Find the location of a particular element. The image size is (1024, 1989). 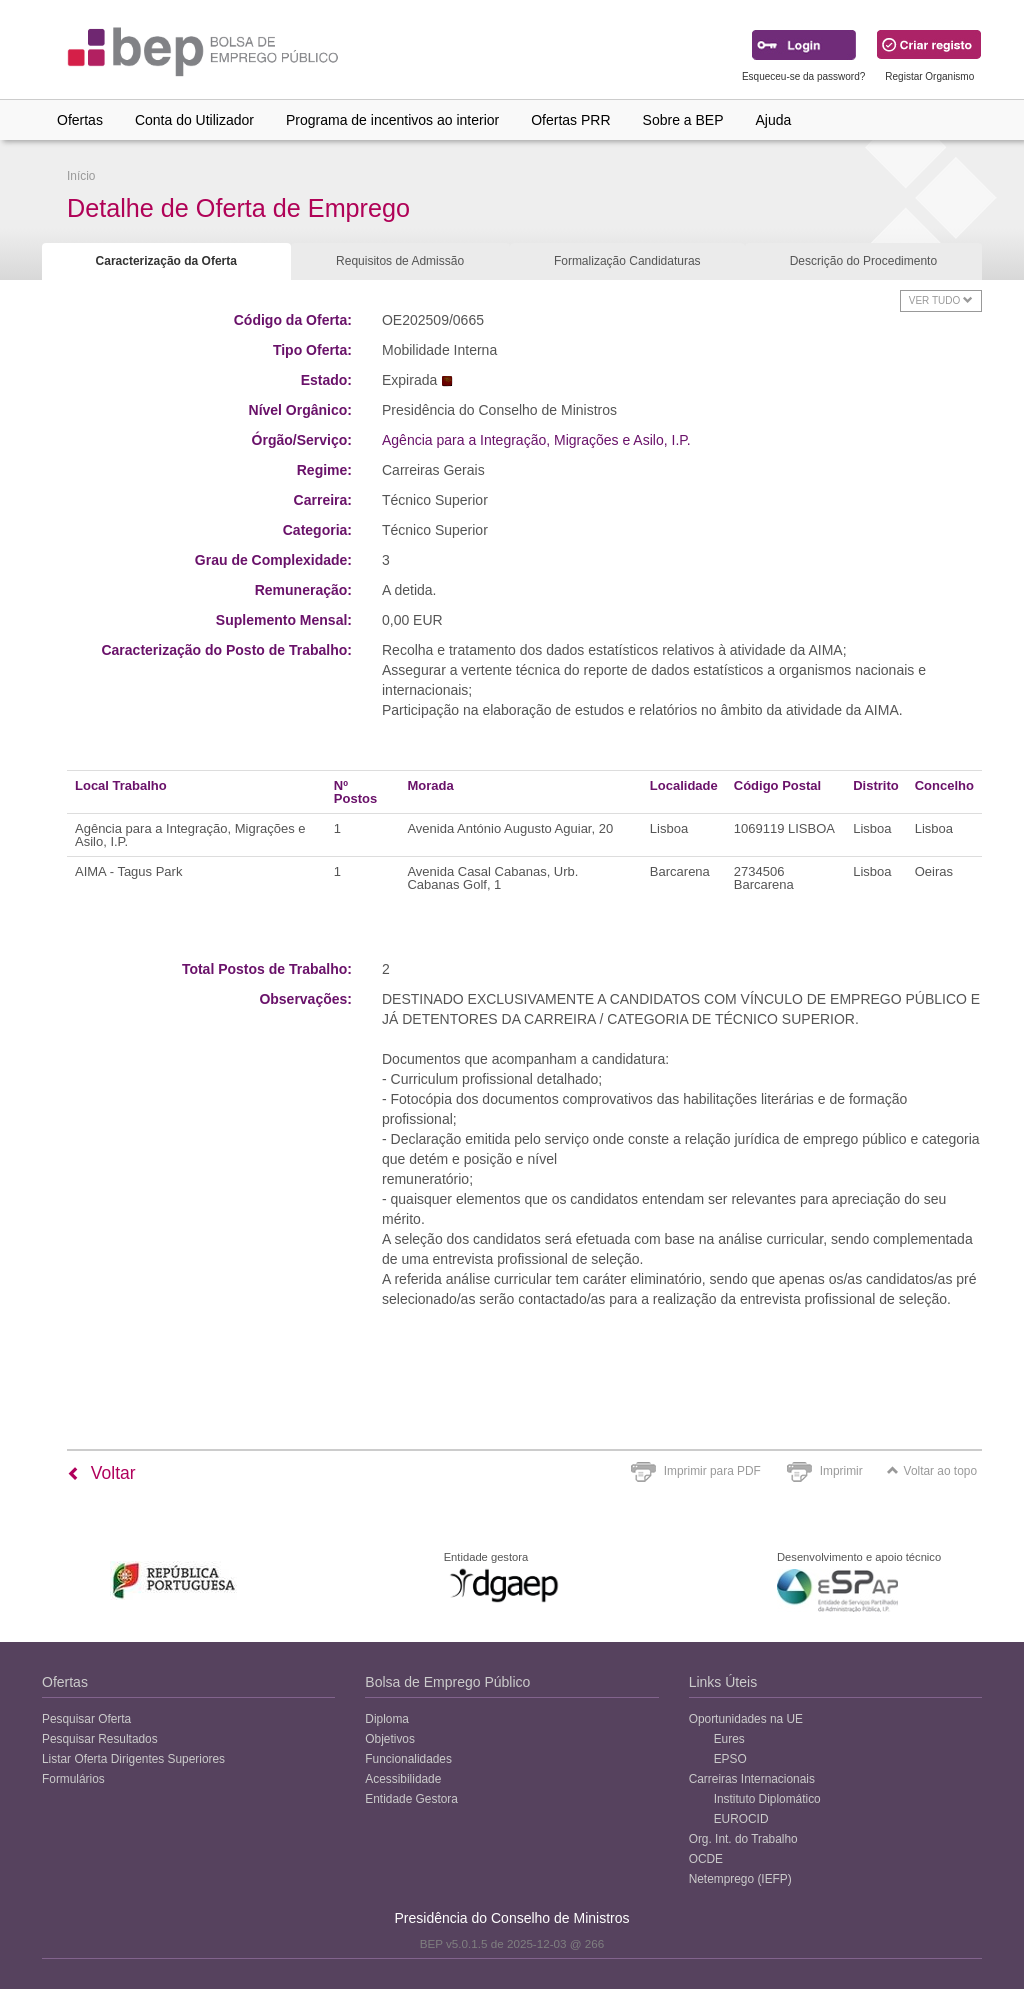

EUROCID is located at coordinates (741, 1819).